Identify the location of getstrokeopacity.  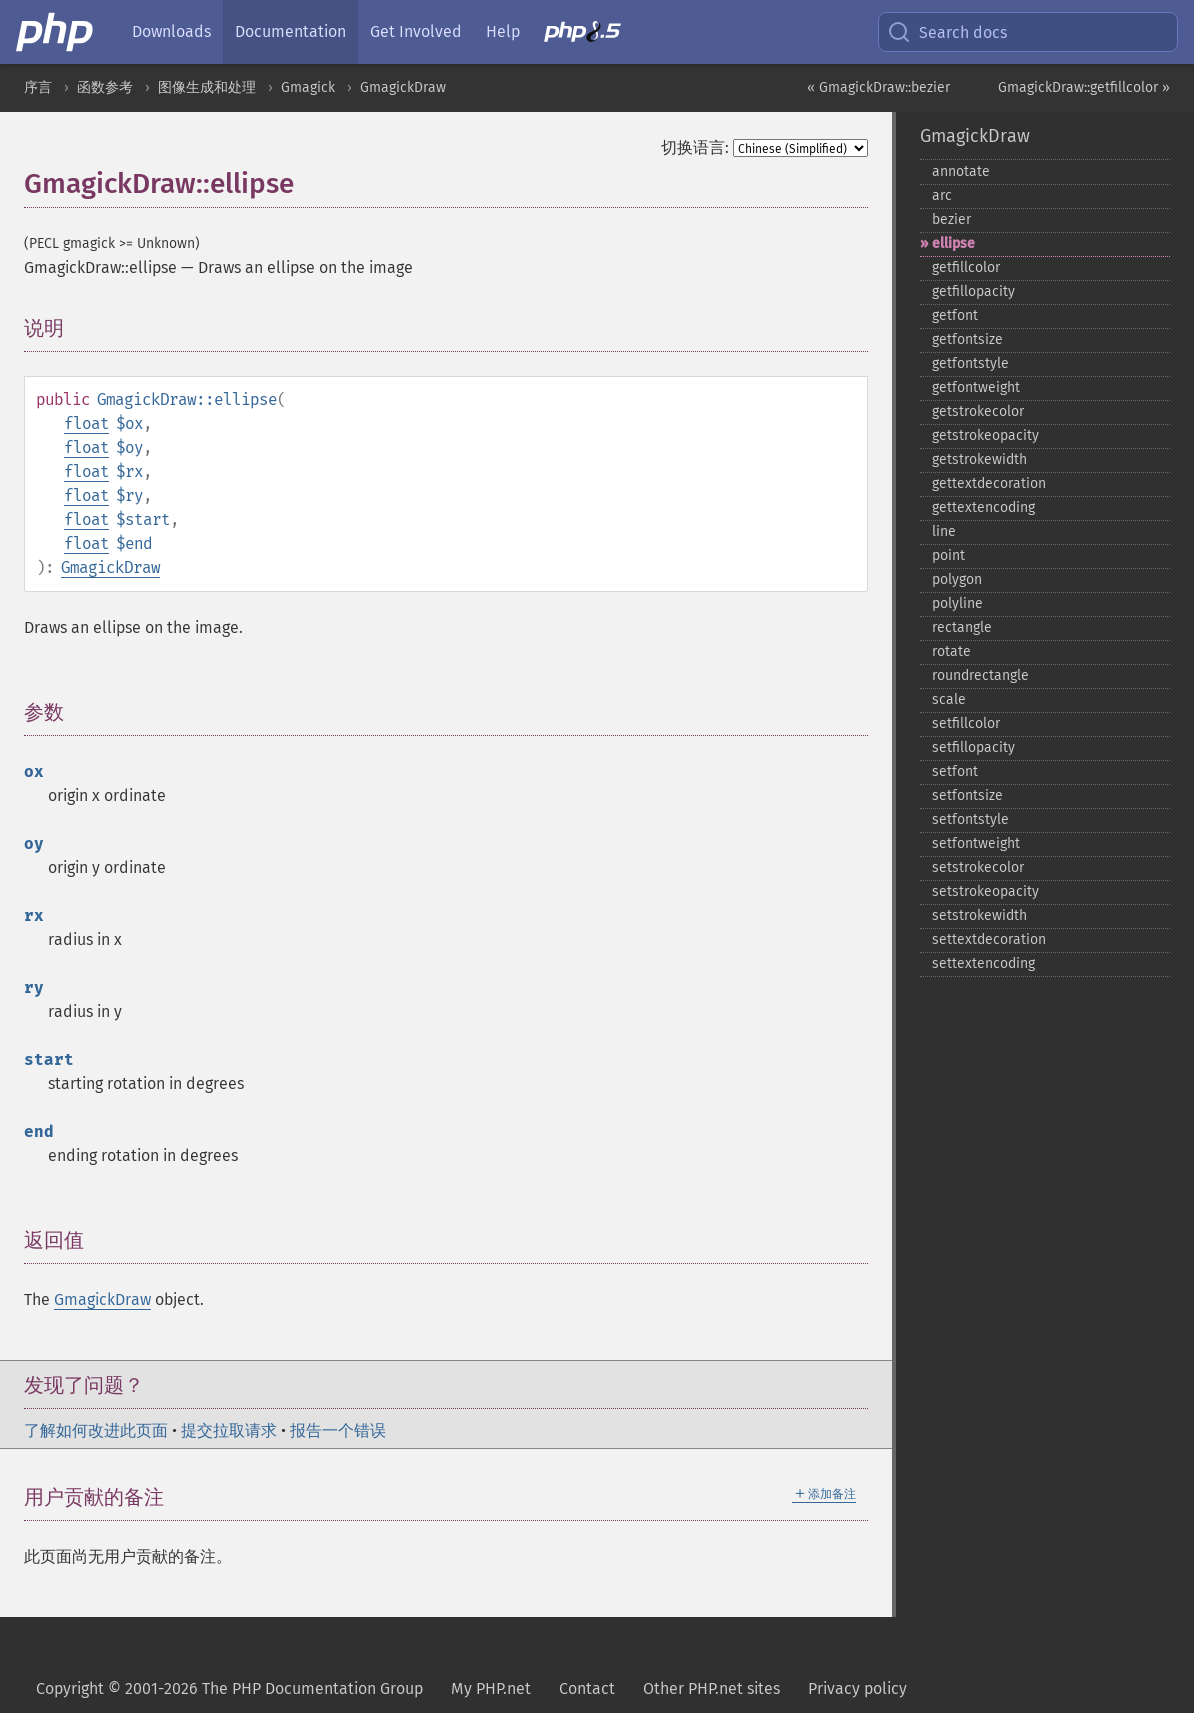
(985, 435).